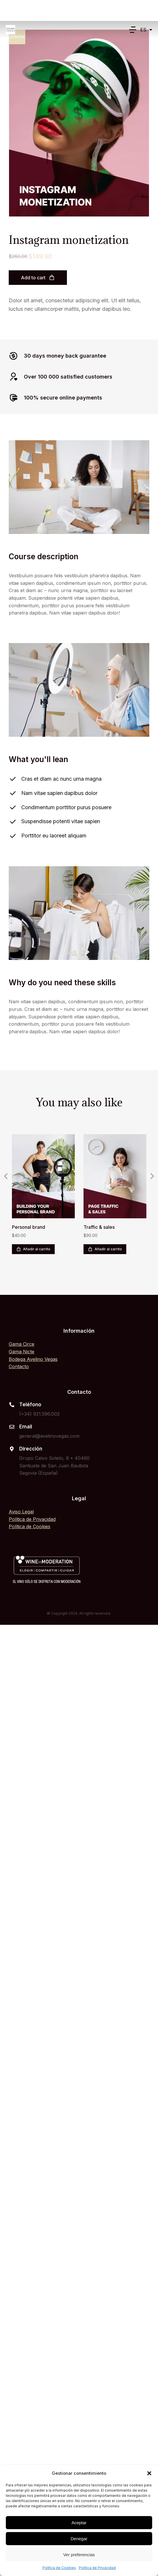  I want to click on Política de Cookies, so click(59, 2568).